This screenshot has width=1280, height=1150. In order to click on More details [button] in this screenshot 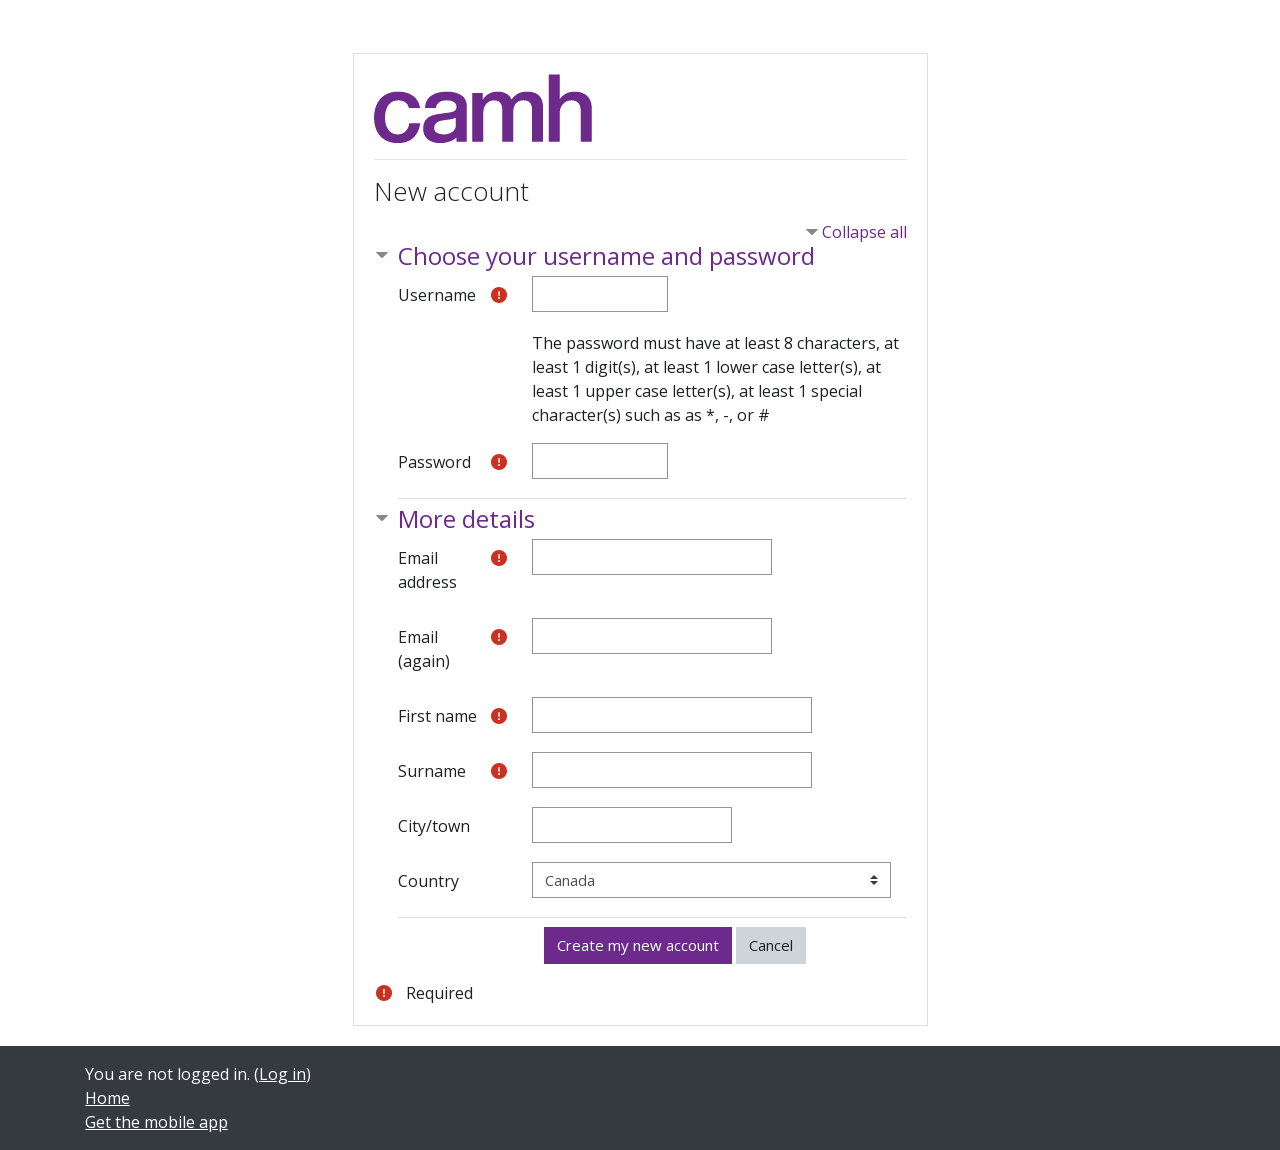, I will do `click(466, 518)`.